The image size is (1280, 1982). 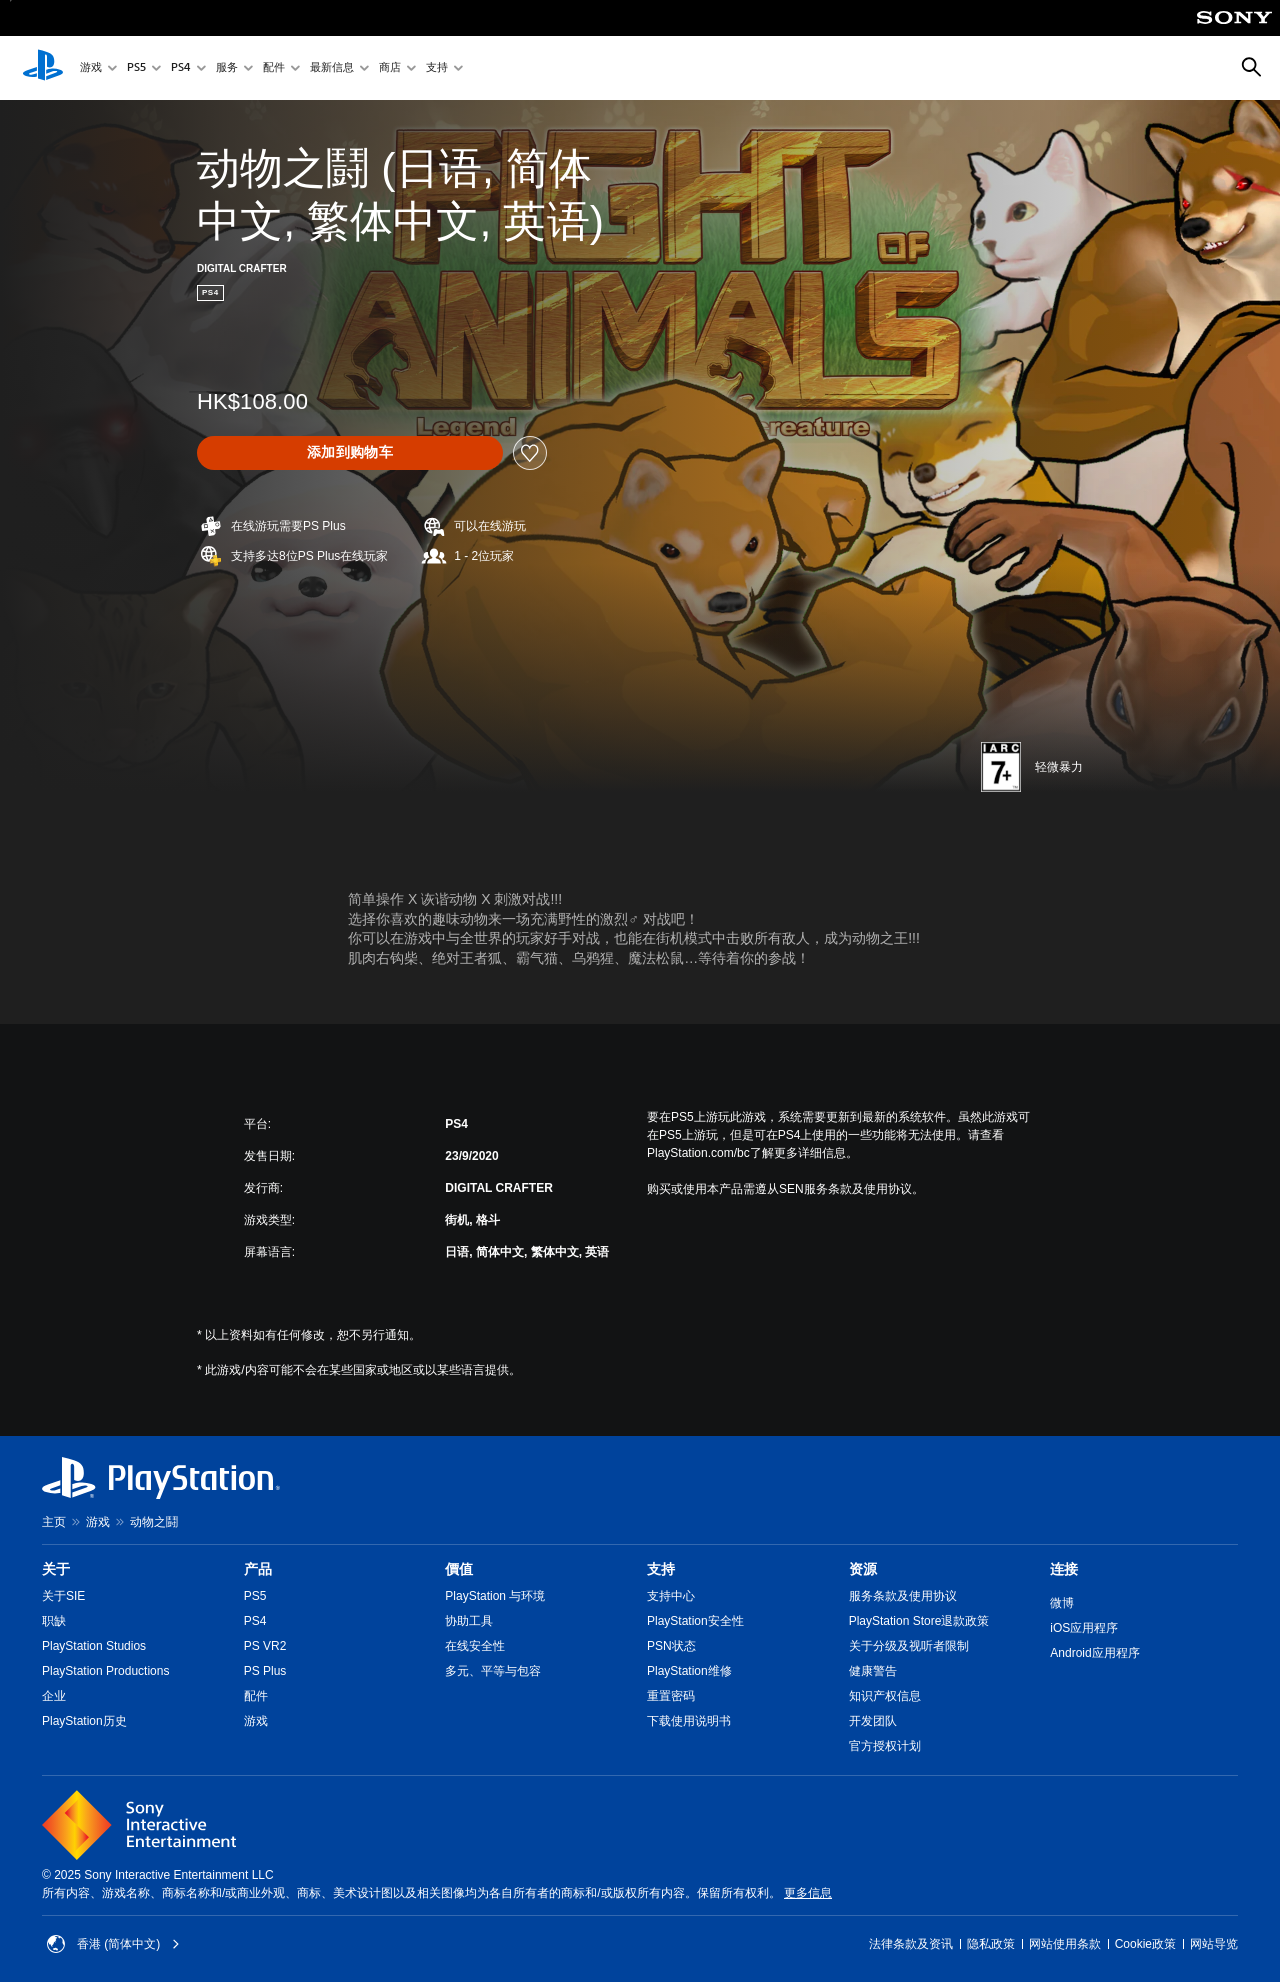 I want to click on PlayStation 与环境, so click(x=495, y=1596).